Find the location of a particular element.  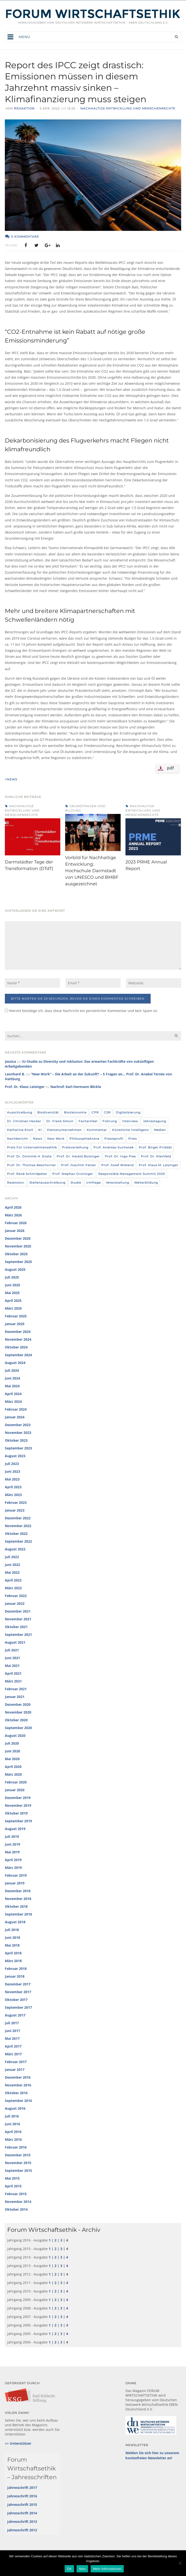

März 2023 is located at coordinates (13, 1494).